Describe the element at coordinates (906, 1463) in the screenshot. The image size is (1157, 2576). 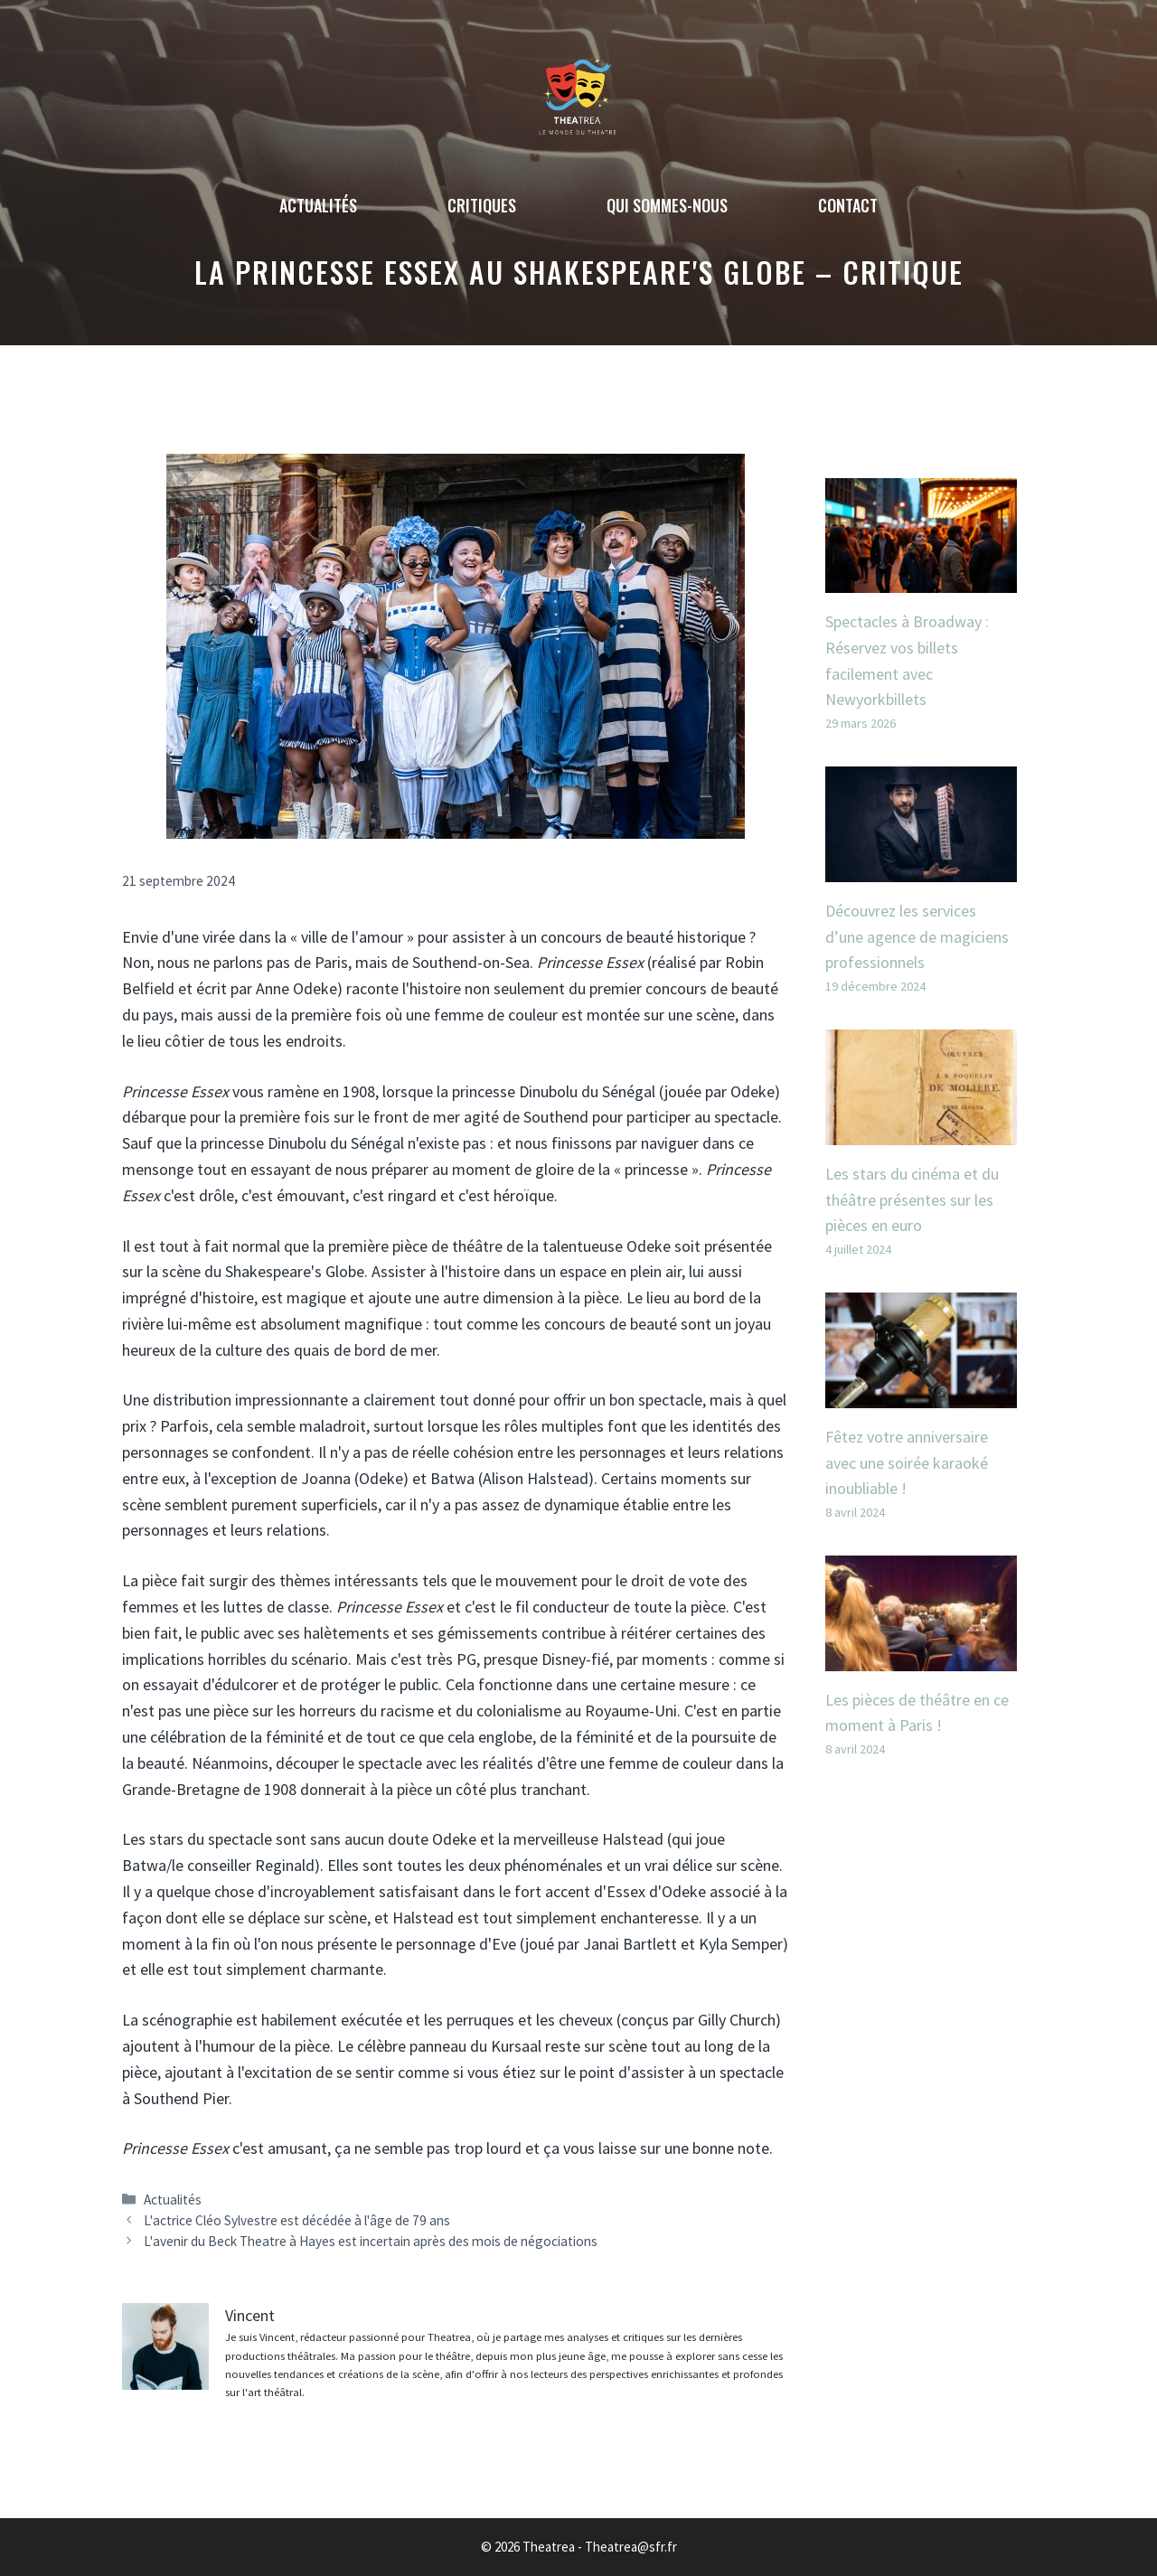
I see `Fêtez votre anniversaire avec une soirée karaoké inoubliable !` at that location.